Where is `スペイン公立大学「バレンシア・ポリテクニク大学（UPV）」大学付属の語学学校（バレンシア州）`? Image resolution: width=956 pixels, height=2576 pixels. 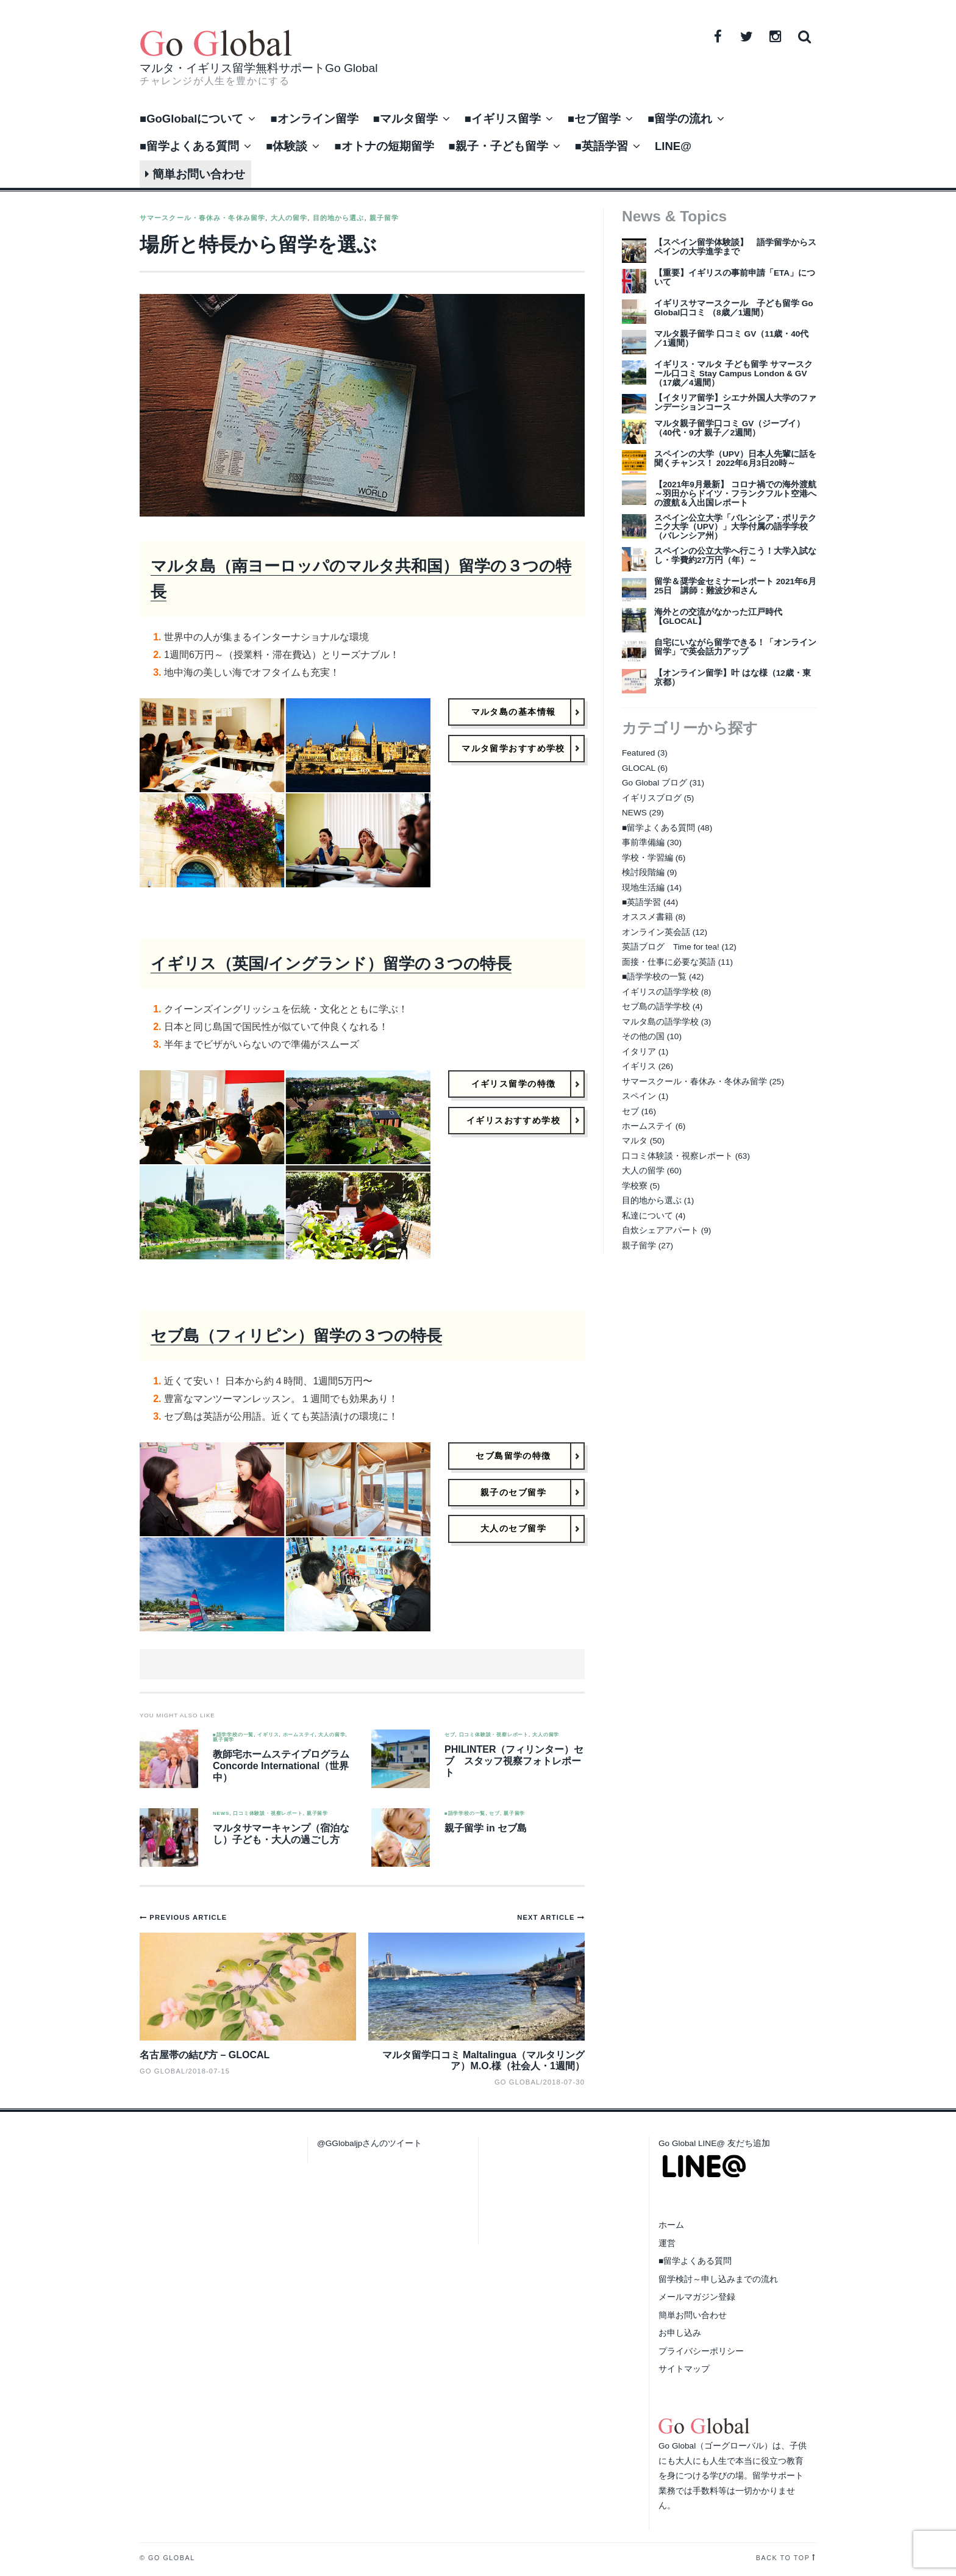
スペイン公立大学「バレンシア・ポリテクニク大学（UPV）」大学付属の語学学校（バレンシア州） is located at coordinates (735, 527).